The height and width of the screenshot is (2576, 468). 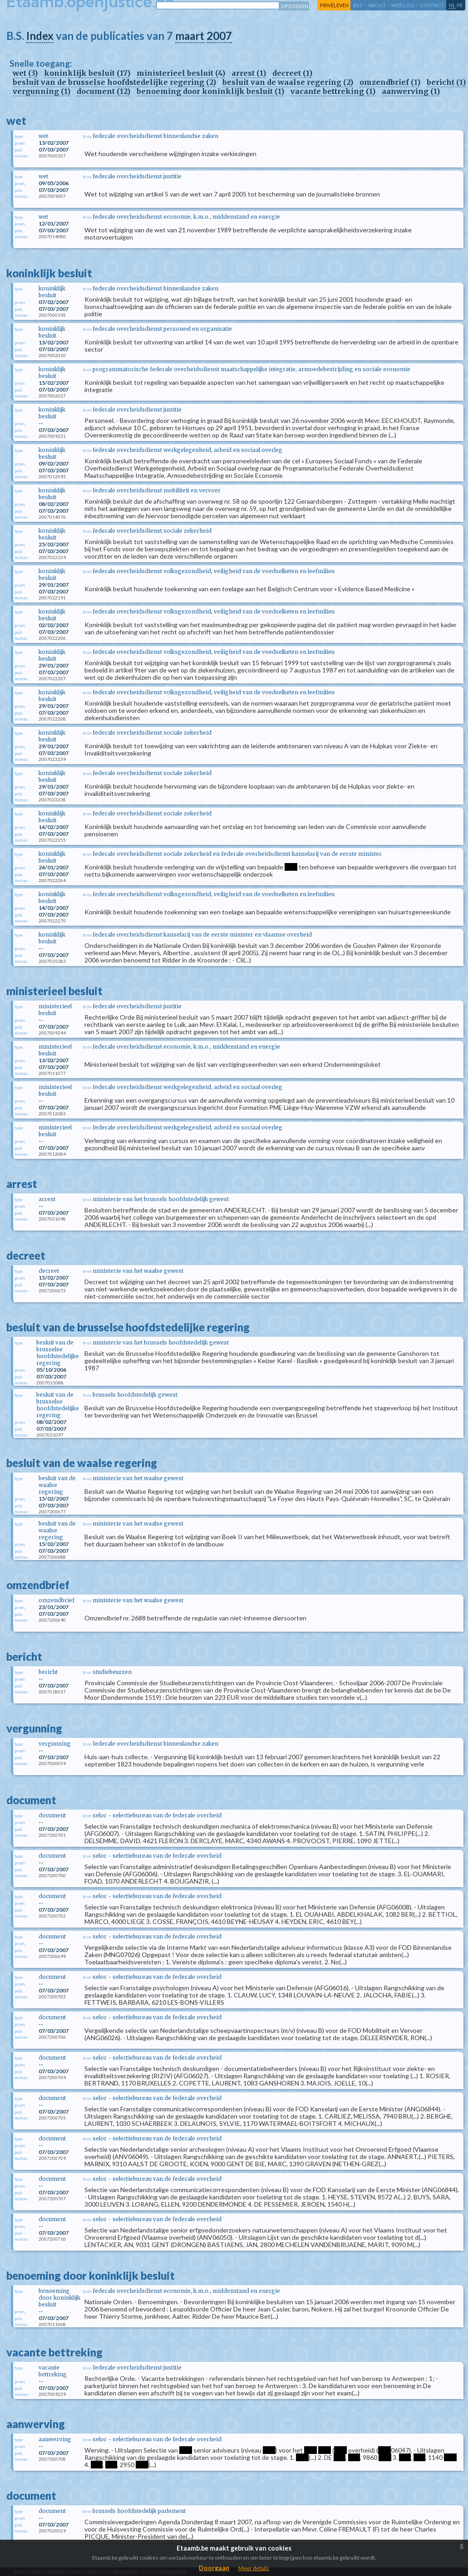 What do you see at coordinates (40, 35) in the screenshot?
I see `Index` at bounding box center [40, 35].